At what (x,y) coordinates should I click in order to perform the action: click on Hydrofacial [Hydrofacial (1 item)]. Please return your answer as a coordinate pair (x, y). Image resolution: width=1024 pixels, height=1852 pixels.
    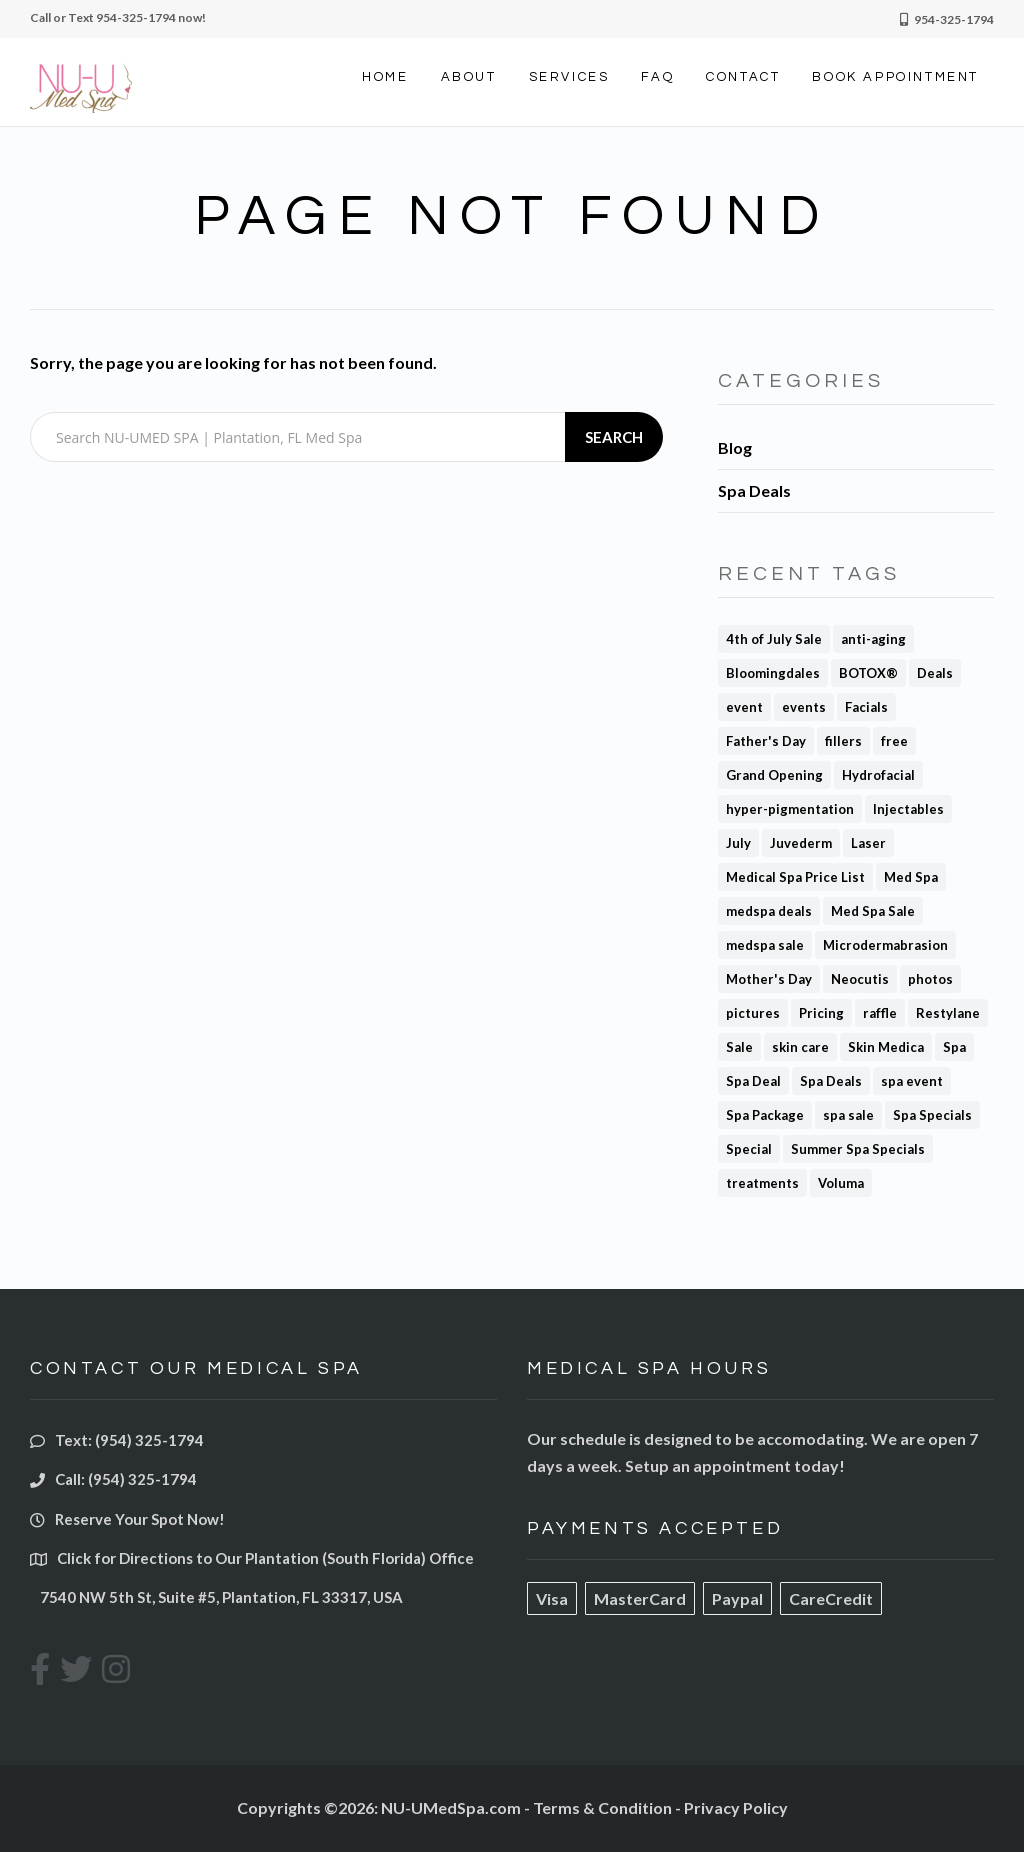
    Looking at the image, I should click on (878, 775).